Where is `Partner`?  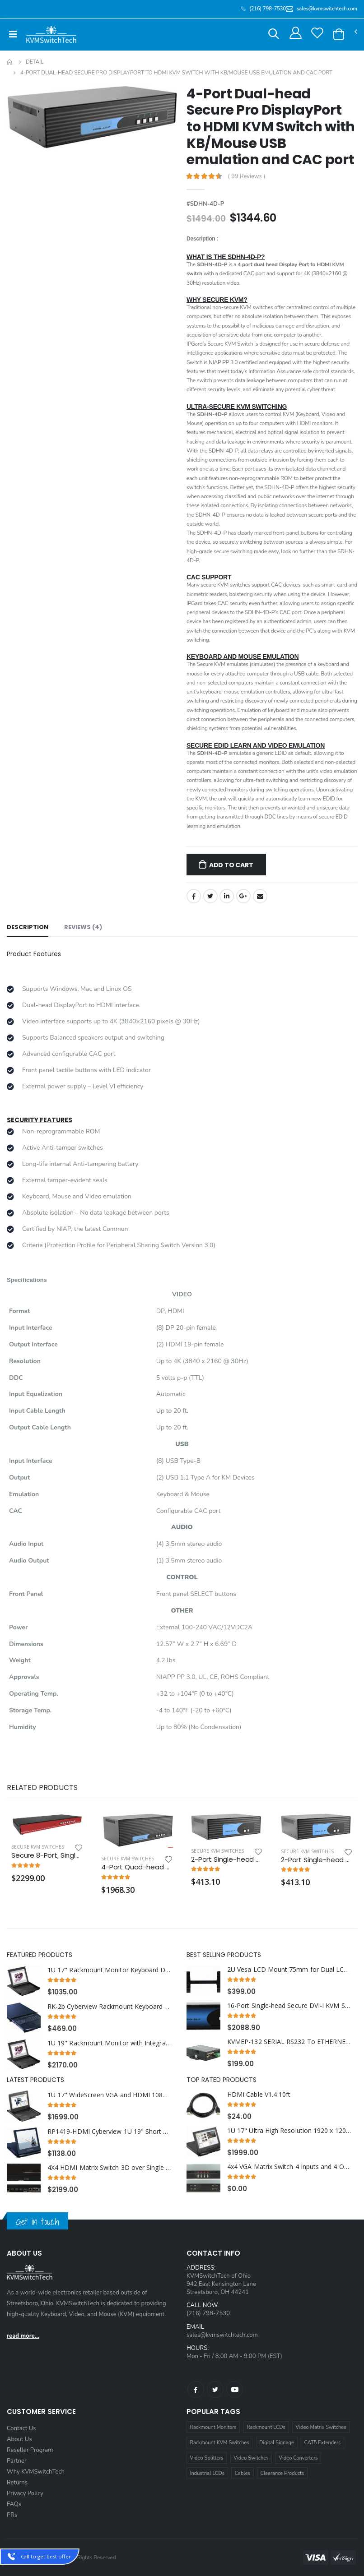
Partner is located at coordinates (17, 2461).